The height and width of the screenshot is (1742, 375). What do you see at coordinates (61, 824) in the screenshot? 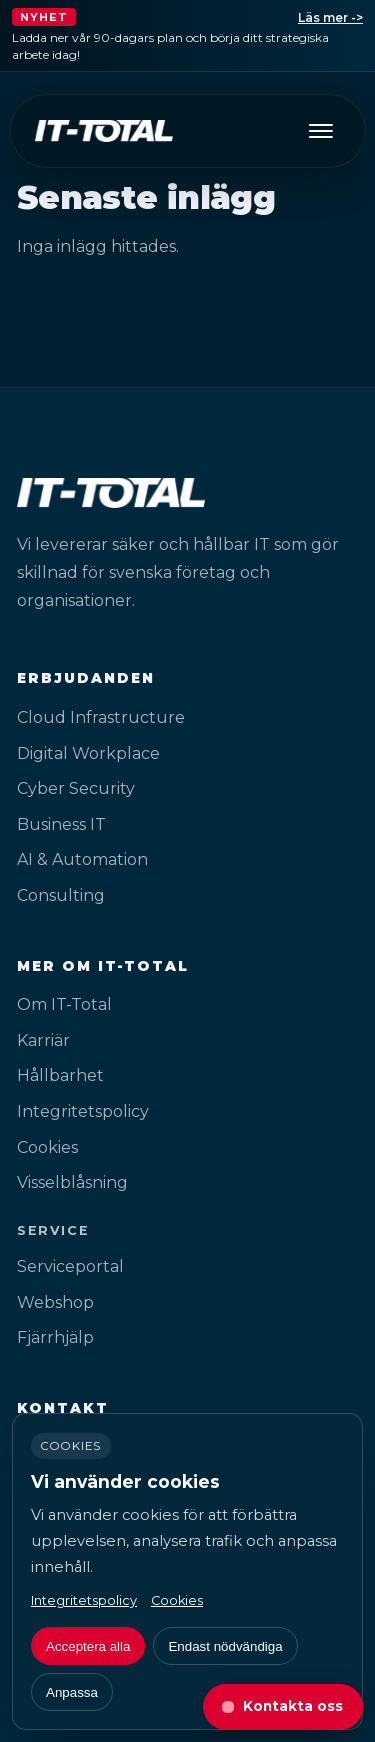
I see `Business IT` at bounding box center [61, 824].